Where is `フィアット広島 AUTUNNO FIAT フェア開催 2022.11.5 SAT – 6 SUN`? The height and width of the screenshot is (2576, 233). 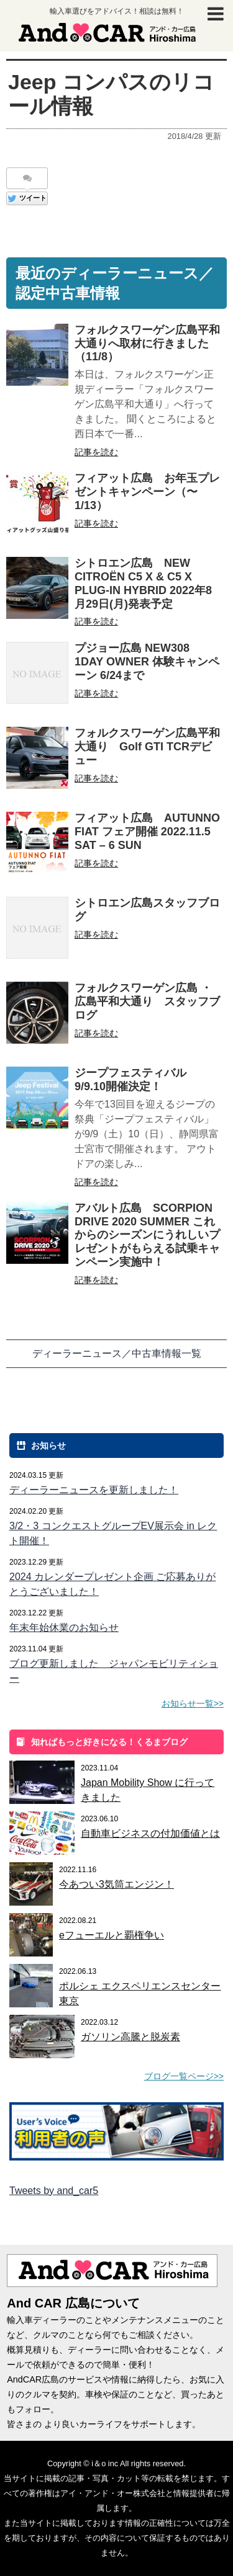
フィアット広島 AUTUNNO FIAT フェア開催 2022.11.5 SAT – 6 SUN is located at coordinates (147, 831).